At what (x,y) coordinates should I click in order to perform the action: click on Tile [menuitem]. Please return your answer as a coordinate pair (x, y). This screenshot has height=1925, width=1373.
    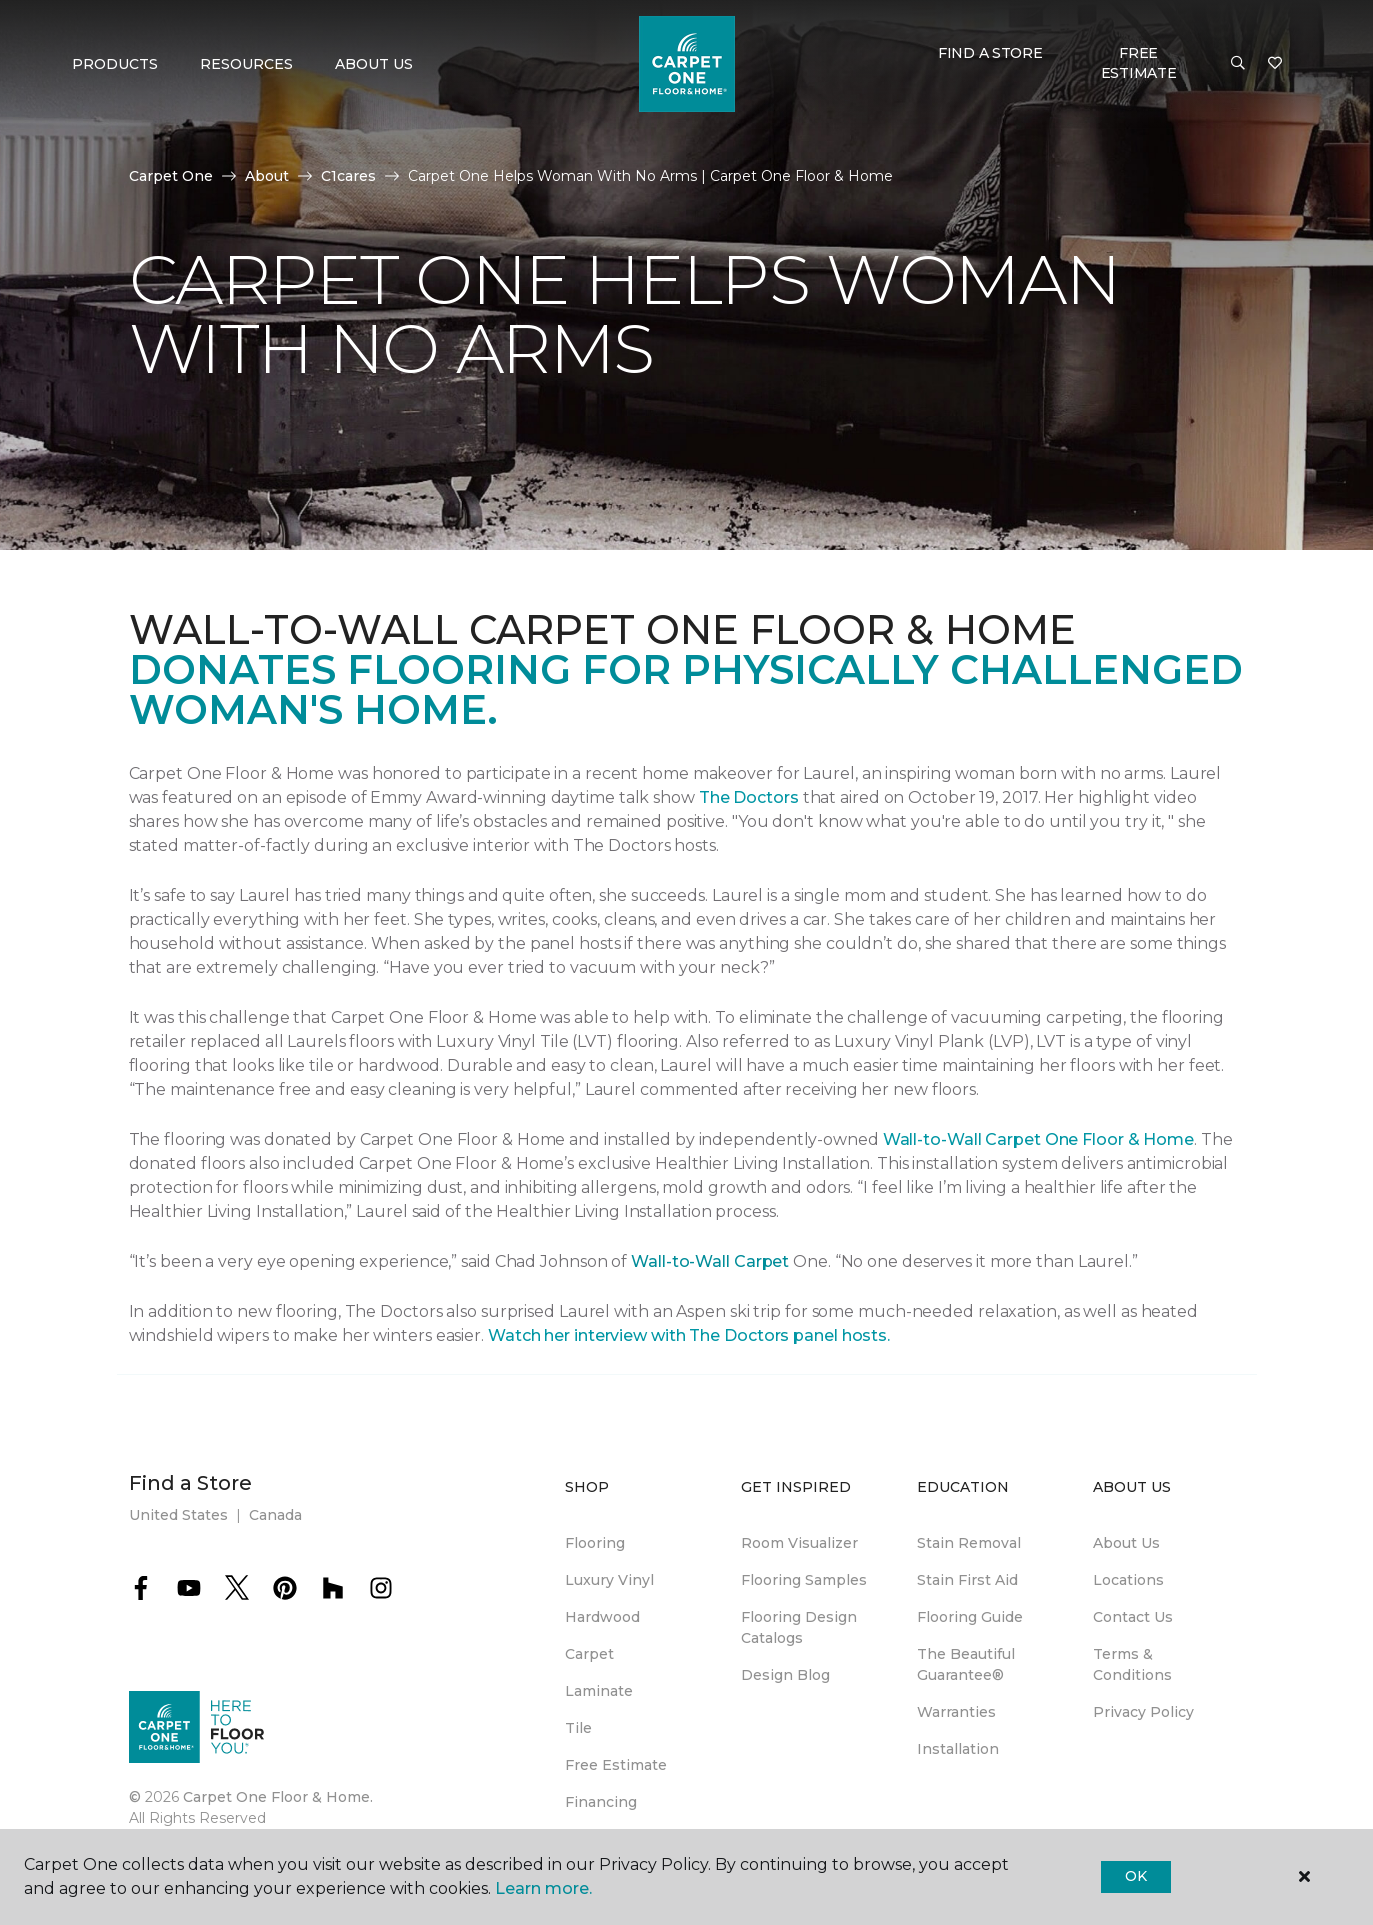
    Looking at the image, I should click on (578, 1728).